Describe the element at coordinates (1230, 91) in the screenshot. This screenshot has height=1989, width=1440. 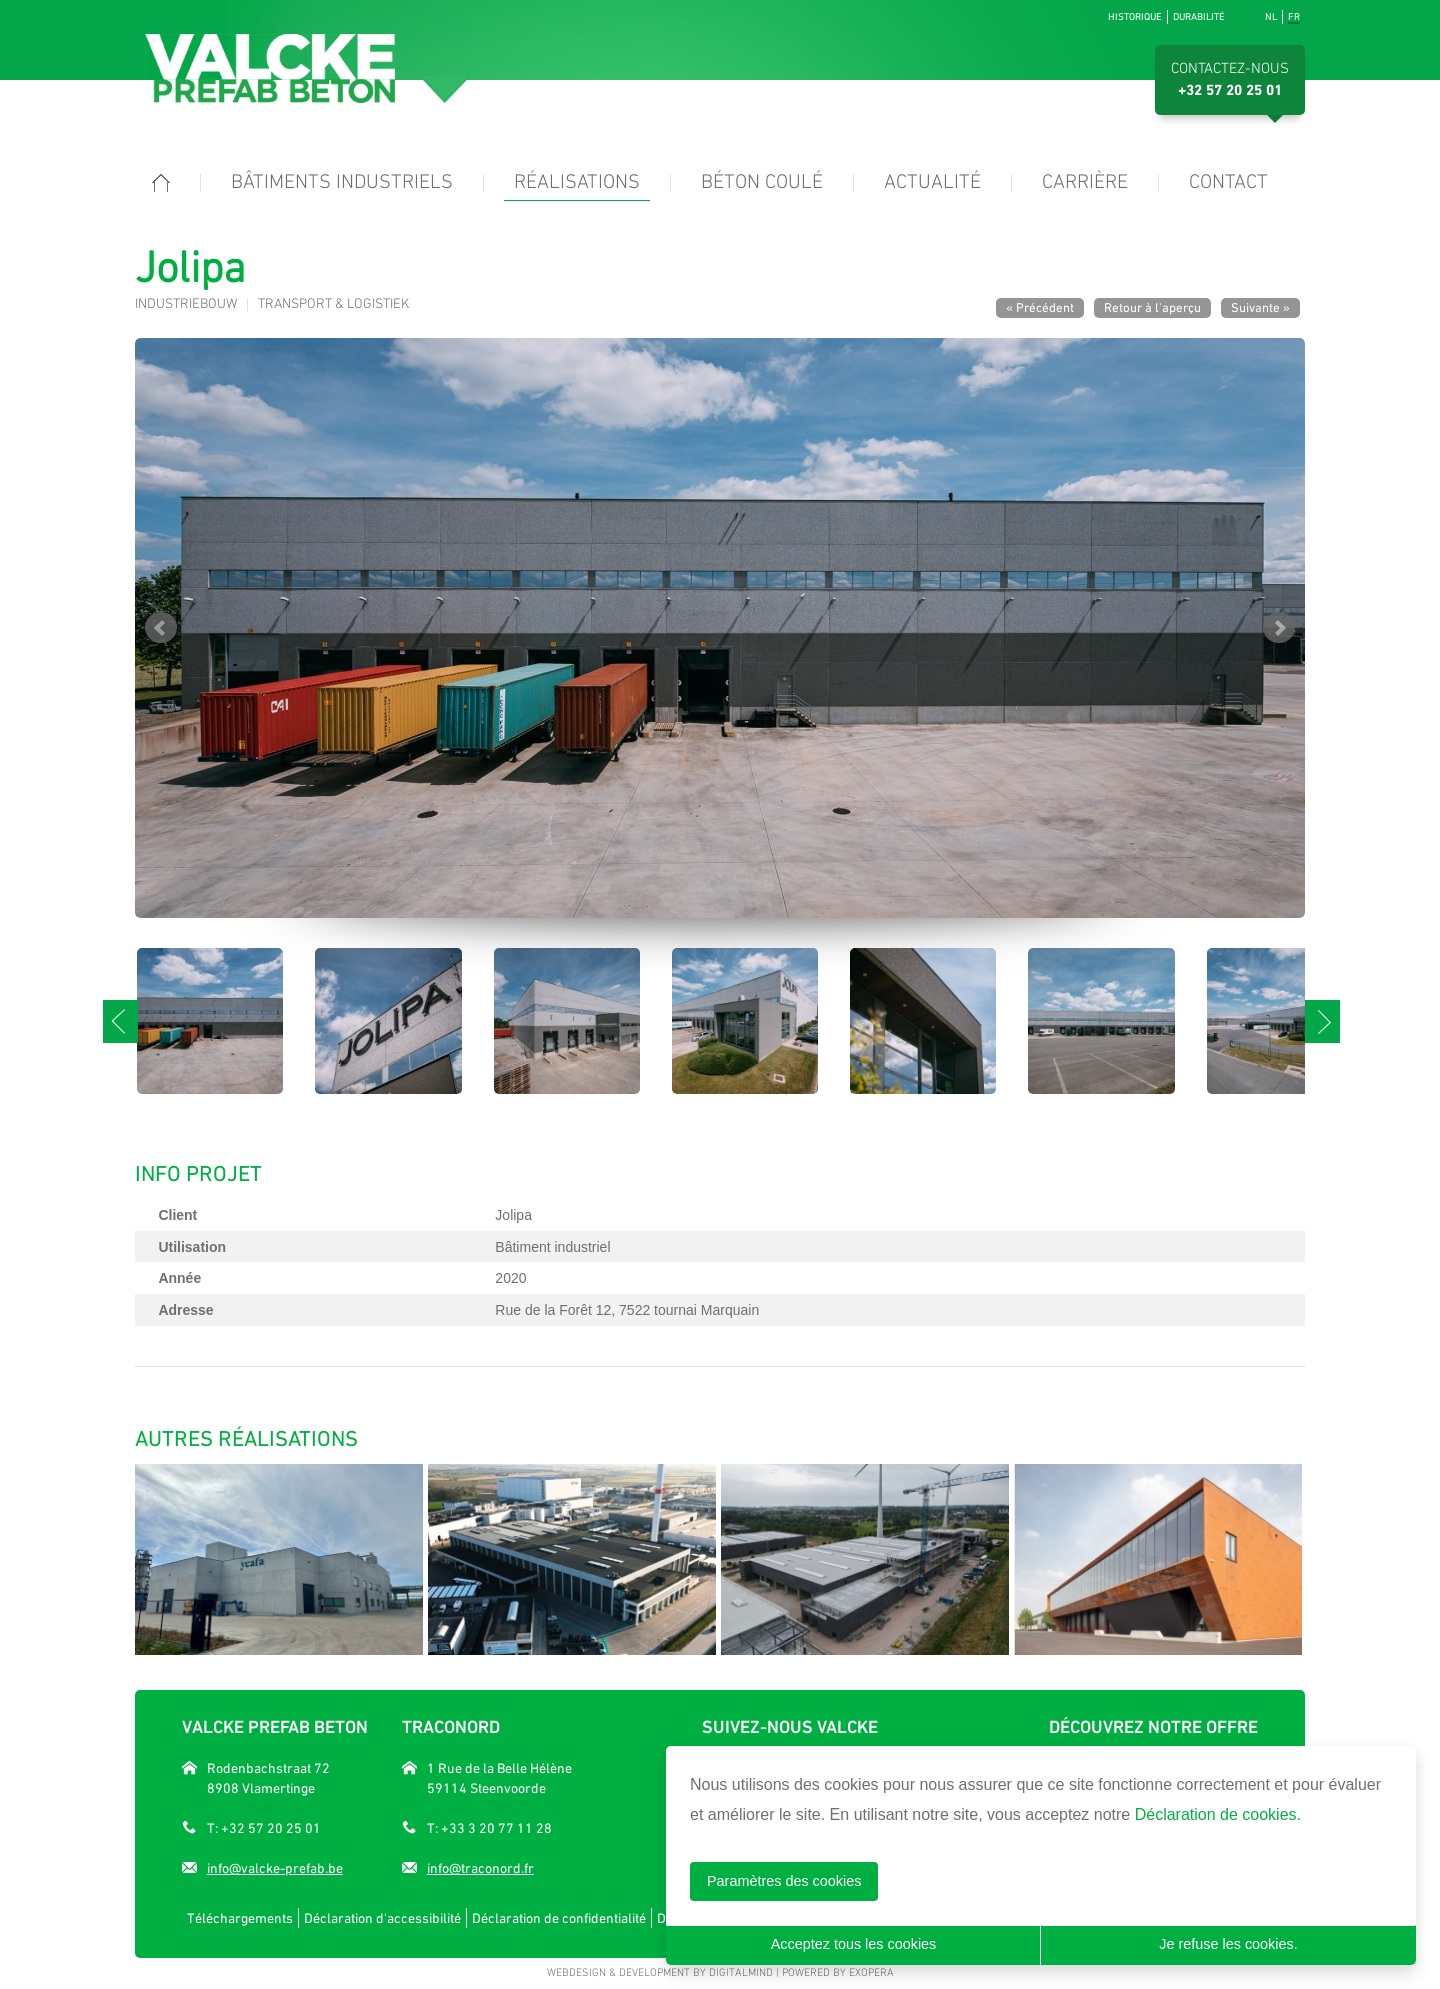
I see `+32 57 20 25 01` at that location.